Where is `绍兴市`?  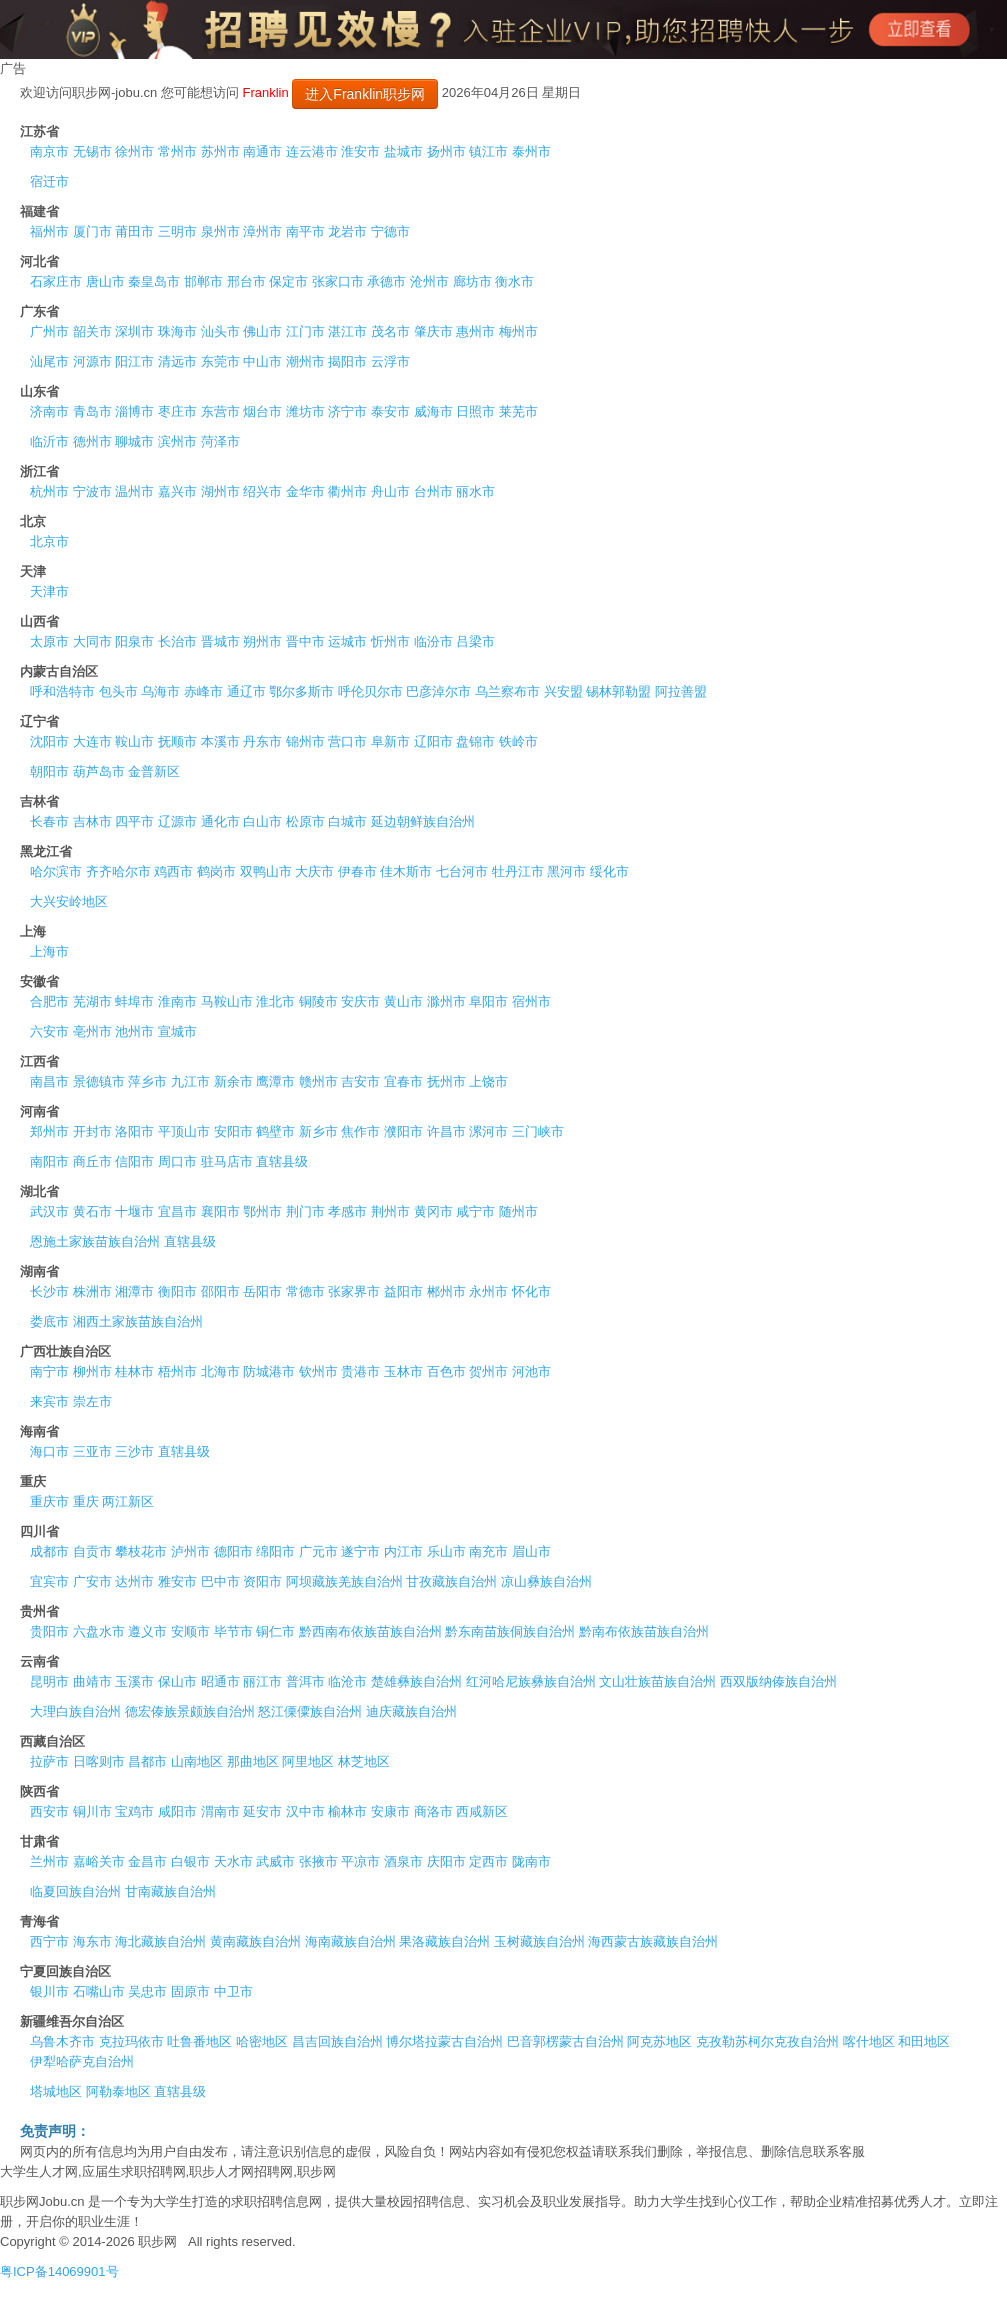
绍兴市 is located at coordinates (262, 491).